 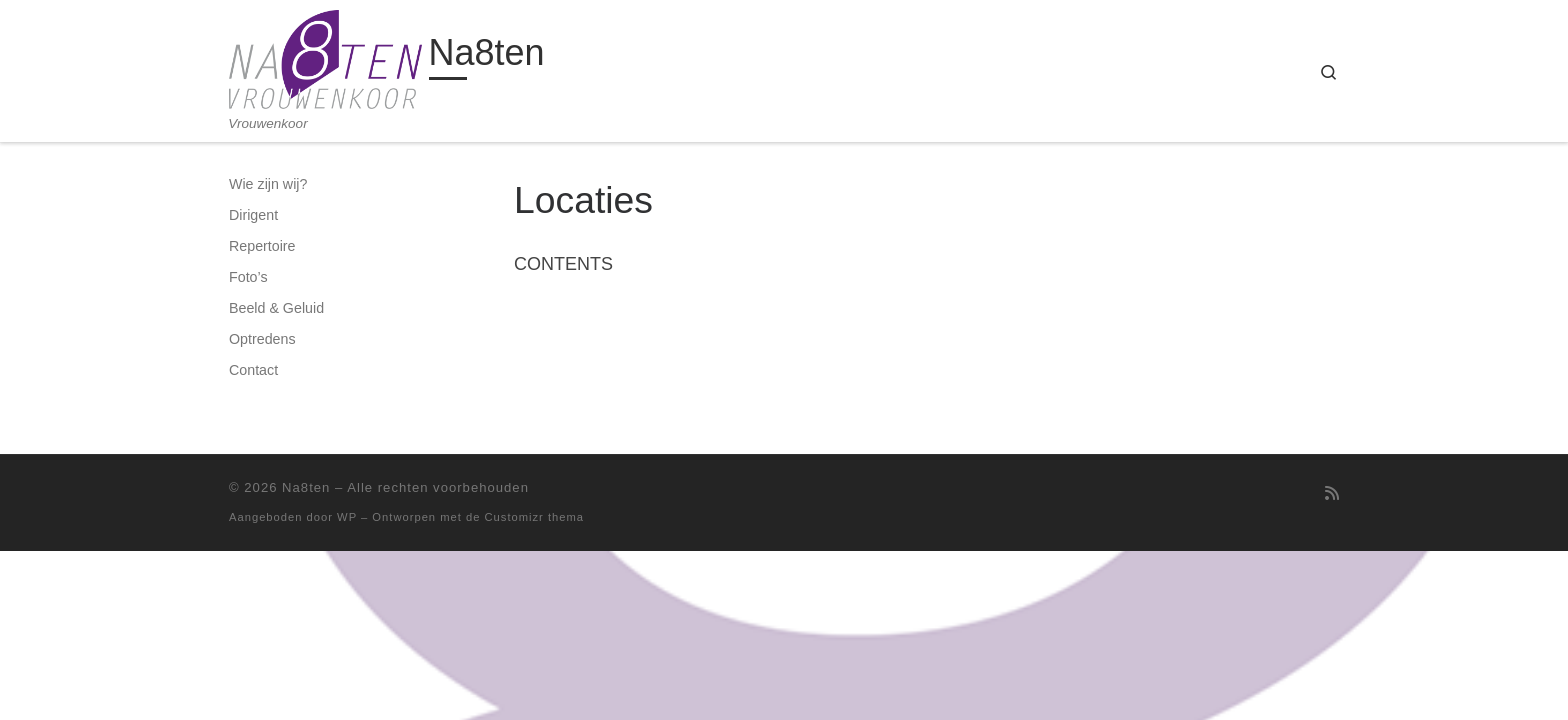 I want to click on WP, so click(x=347, y=517).